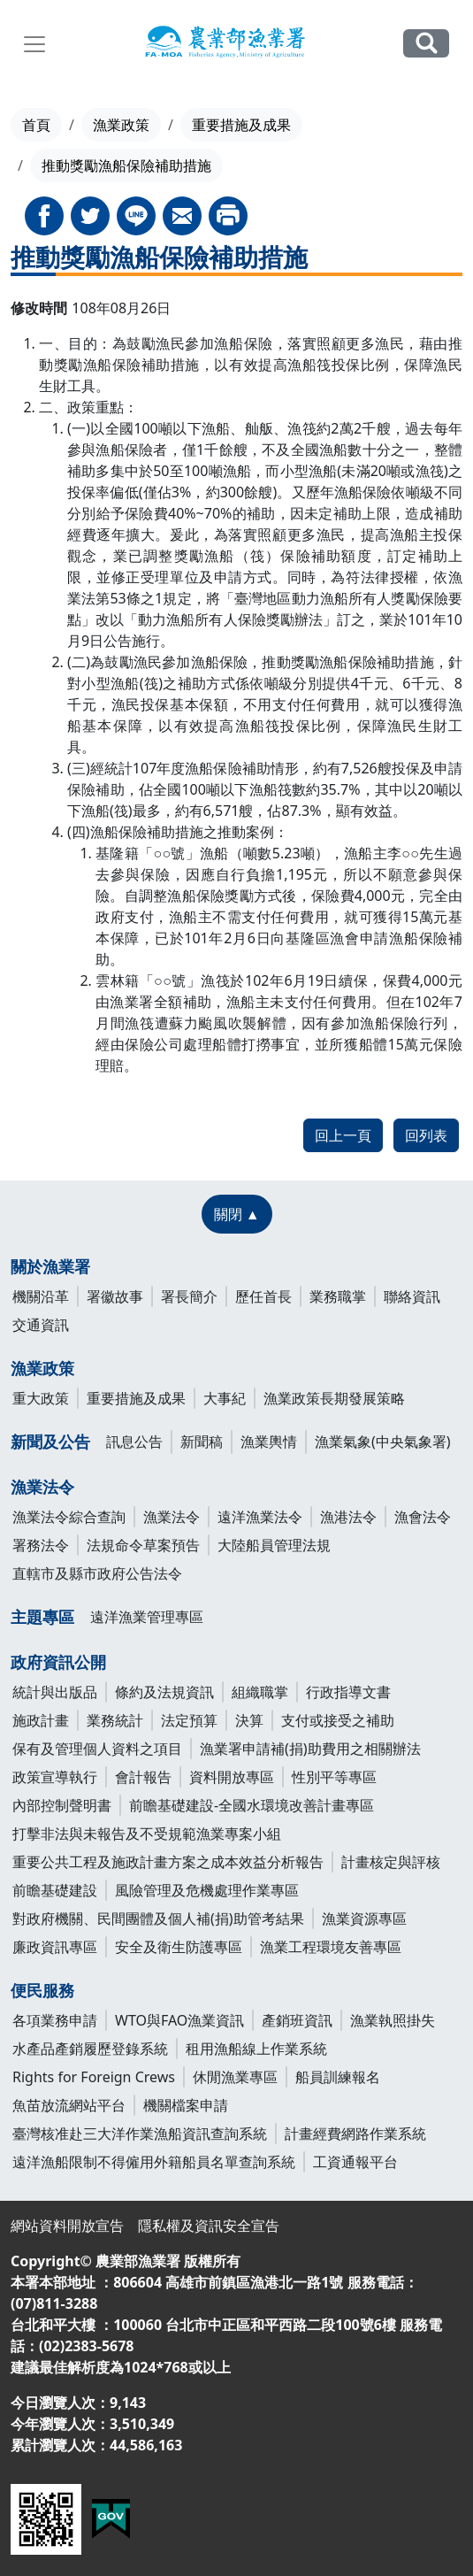 Image resolution: width=473 pixels, height=2576 pixels. I want to click on 大事紀, so click(224, 1398).